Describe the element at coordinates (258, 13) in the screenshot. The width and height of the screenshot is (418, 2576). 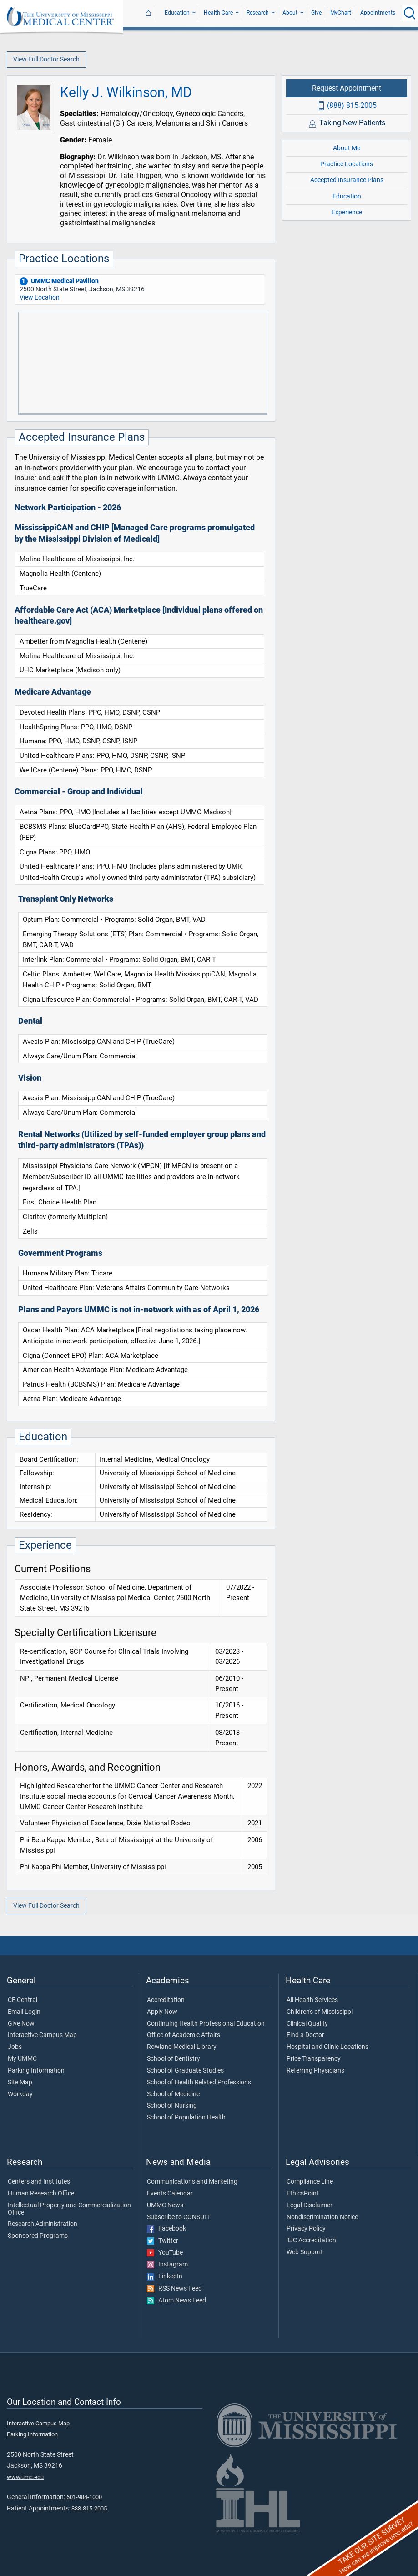
I see `Research` at that location.